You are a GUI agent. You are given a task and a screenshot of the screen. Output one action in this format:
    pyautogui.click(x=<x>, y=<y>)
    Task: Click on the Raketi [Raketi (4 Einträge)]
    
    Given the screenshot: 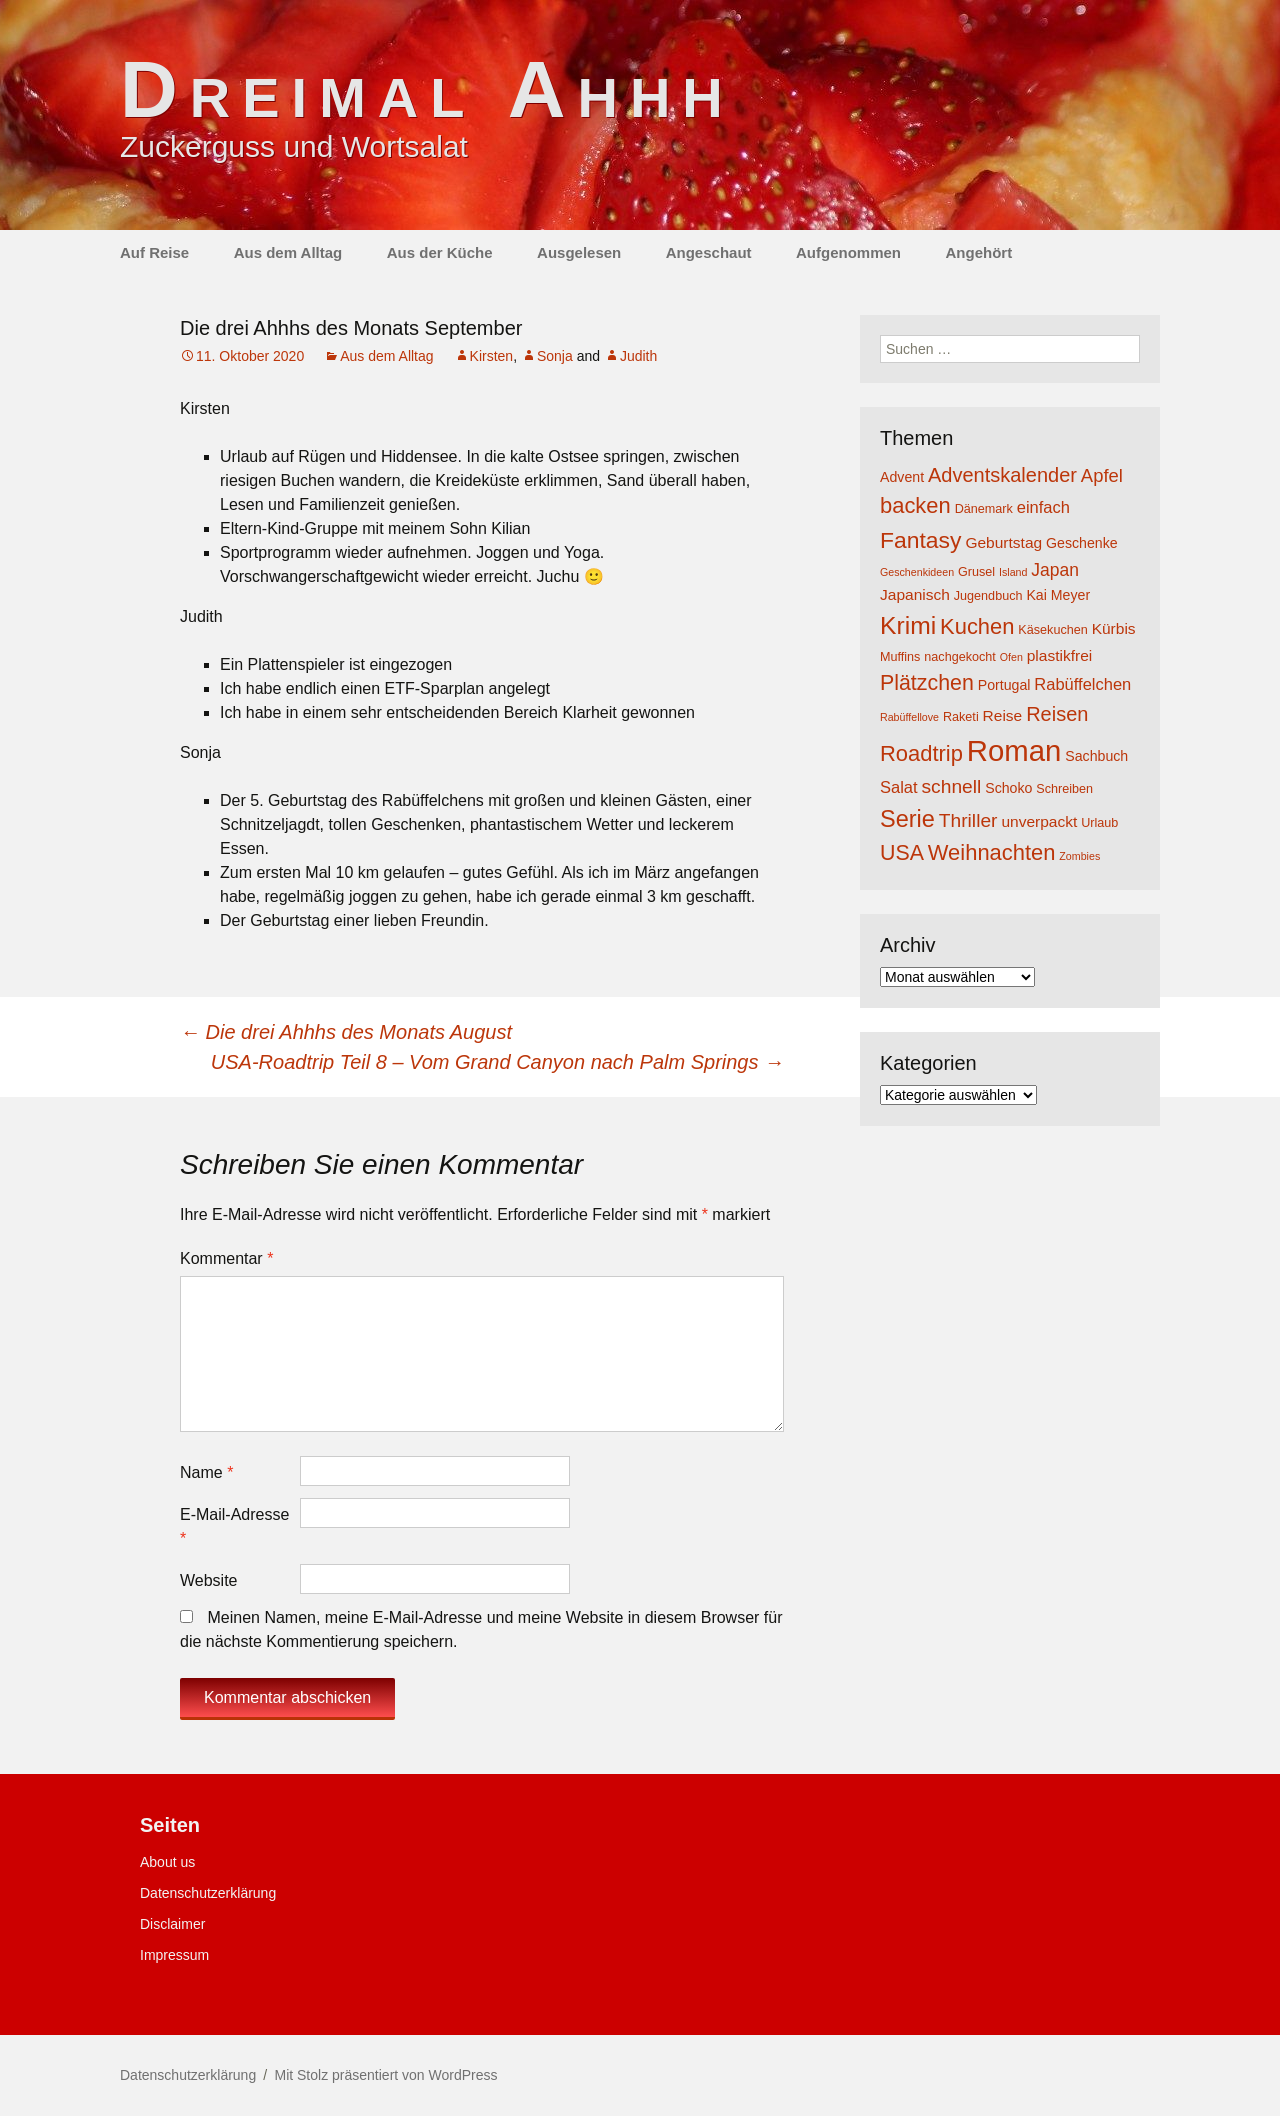 What is the action you would take?
    pyautogui.click(x=961, y=717)
    